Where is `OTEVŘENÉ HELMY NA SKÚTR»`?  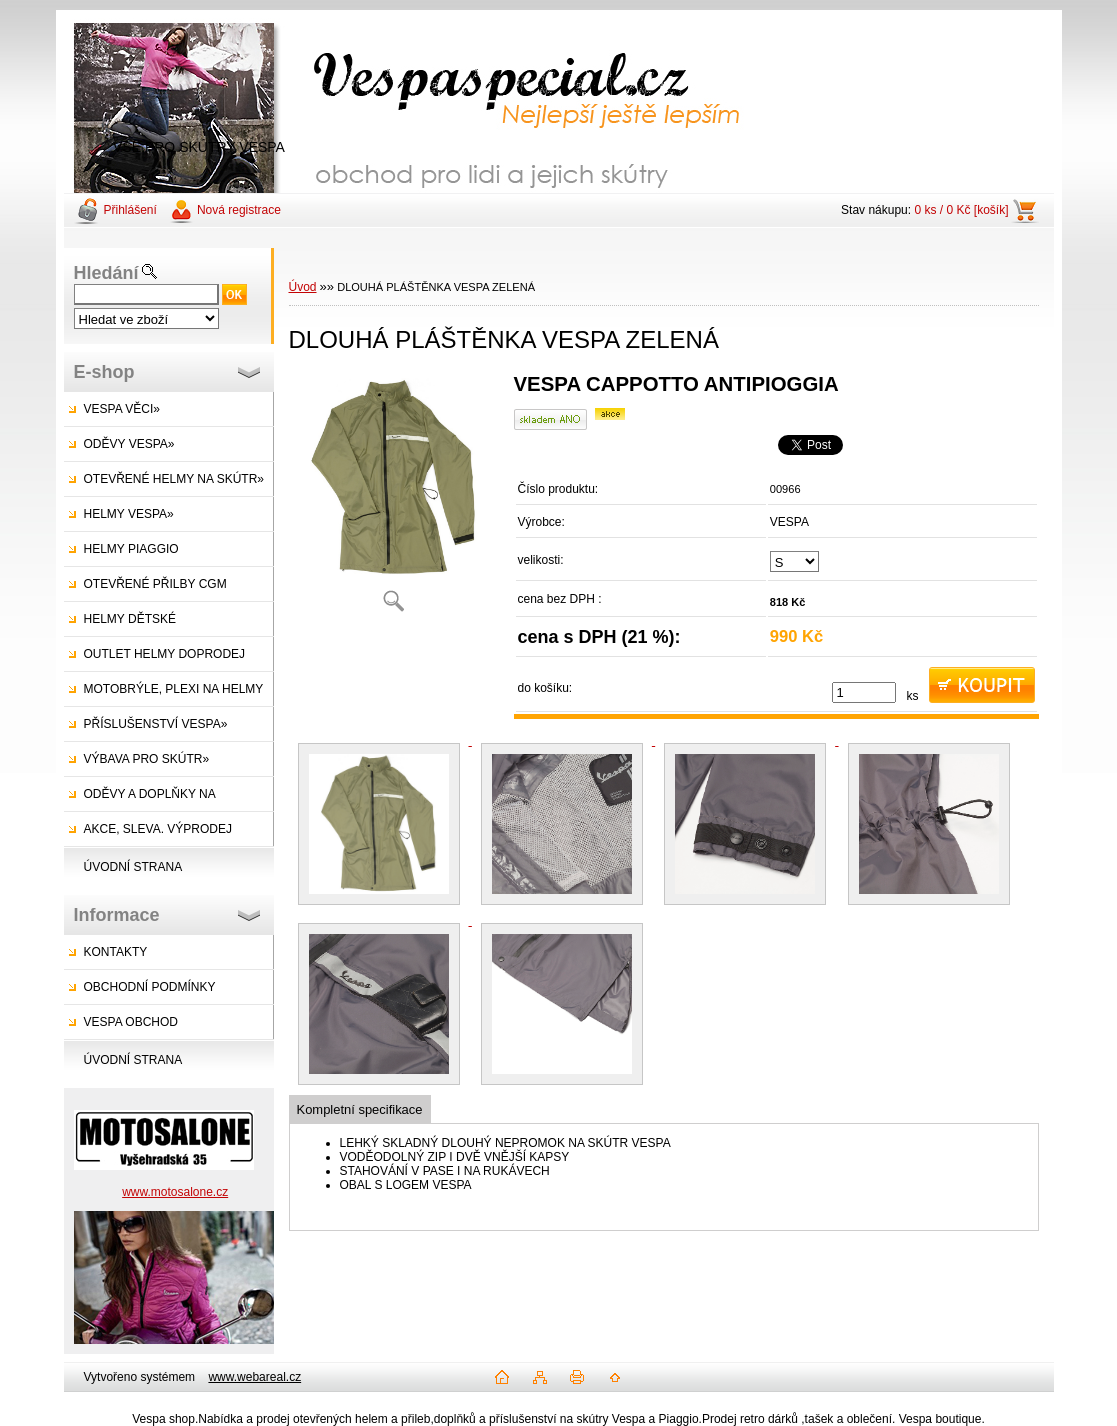 OTEVŘENÉ HELMY NA SKÚTR» is located at coordinates (174, 479).